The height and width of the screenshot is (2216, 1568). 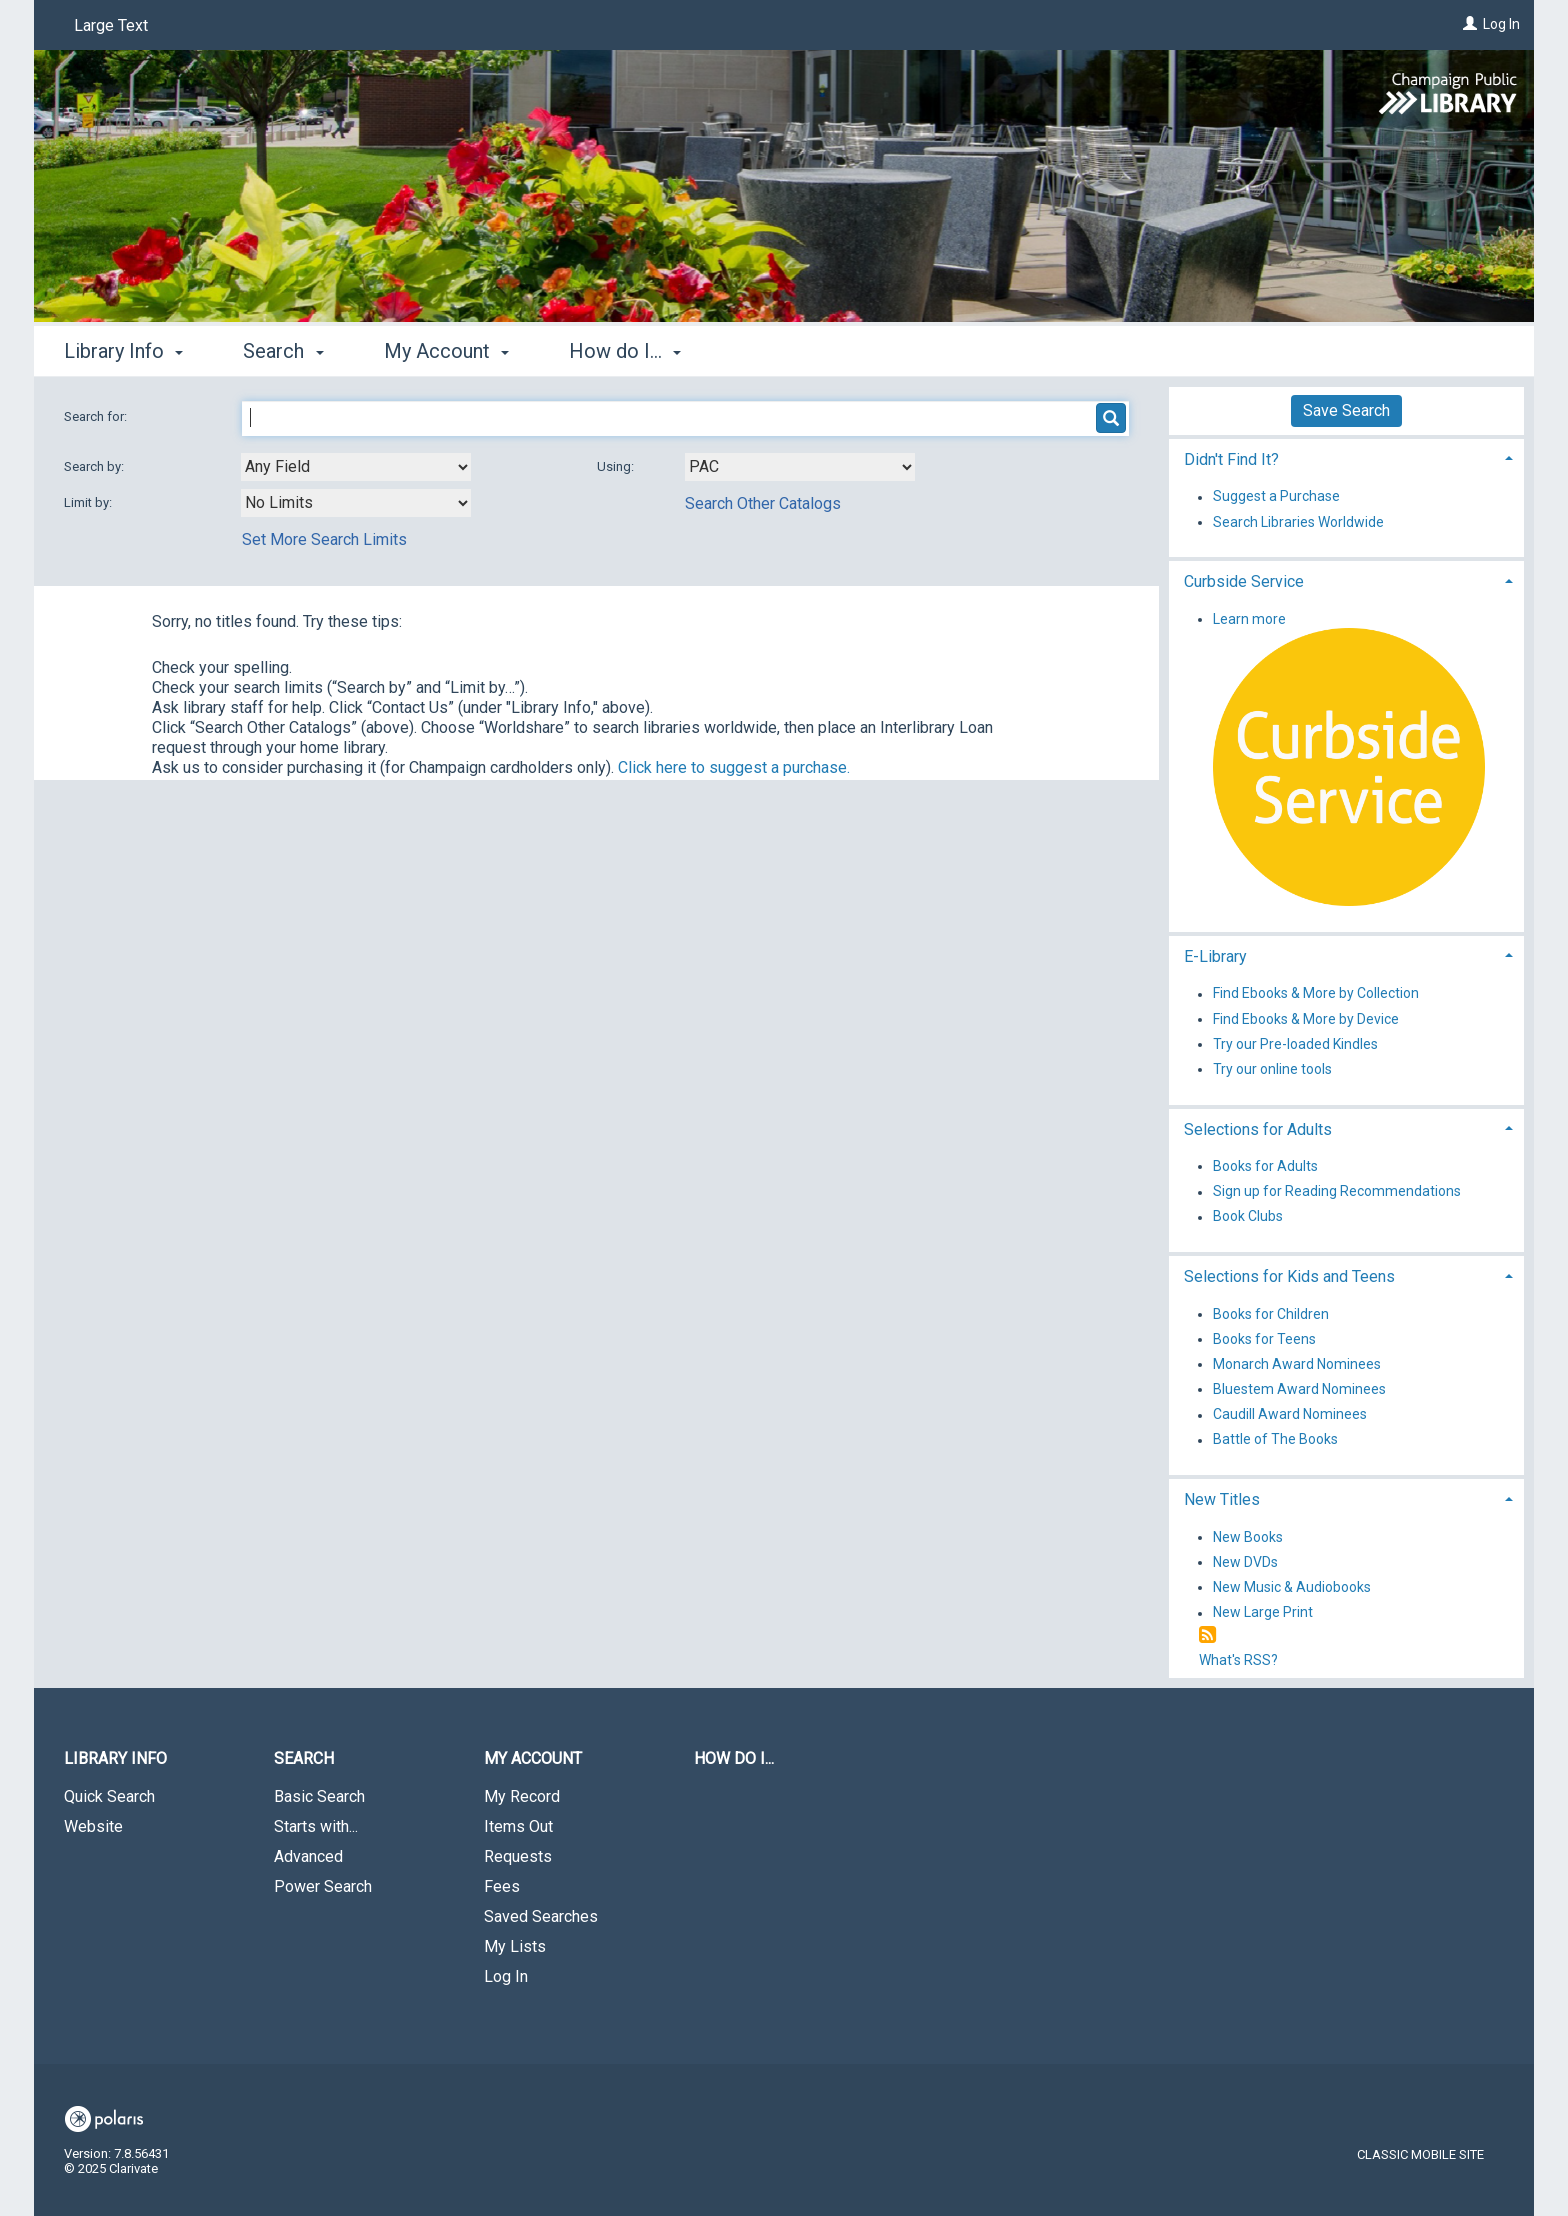 I want to click on Set More Search Limits, so click(x=324, y=539).